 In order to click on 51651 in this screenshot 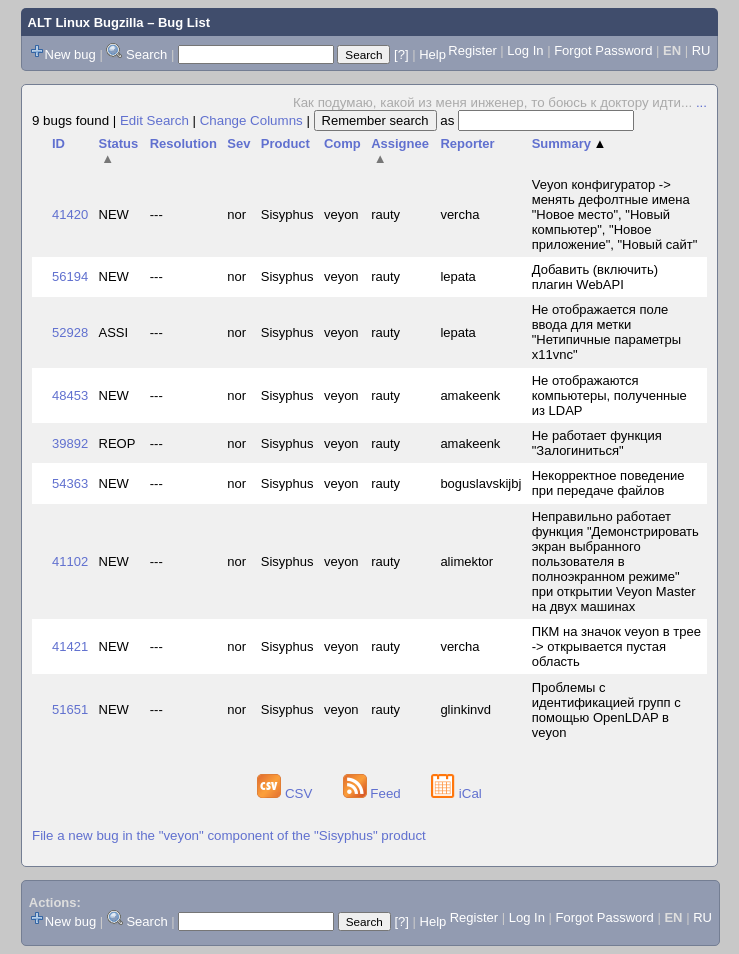, I will do `click(70, 709)`.